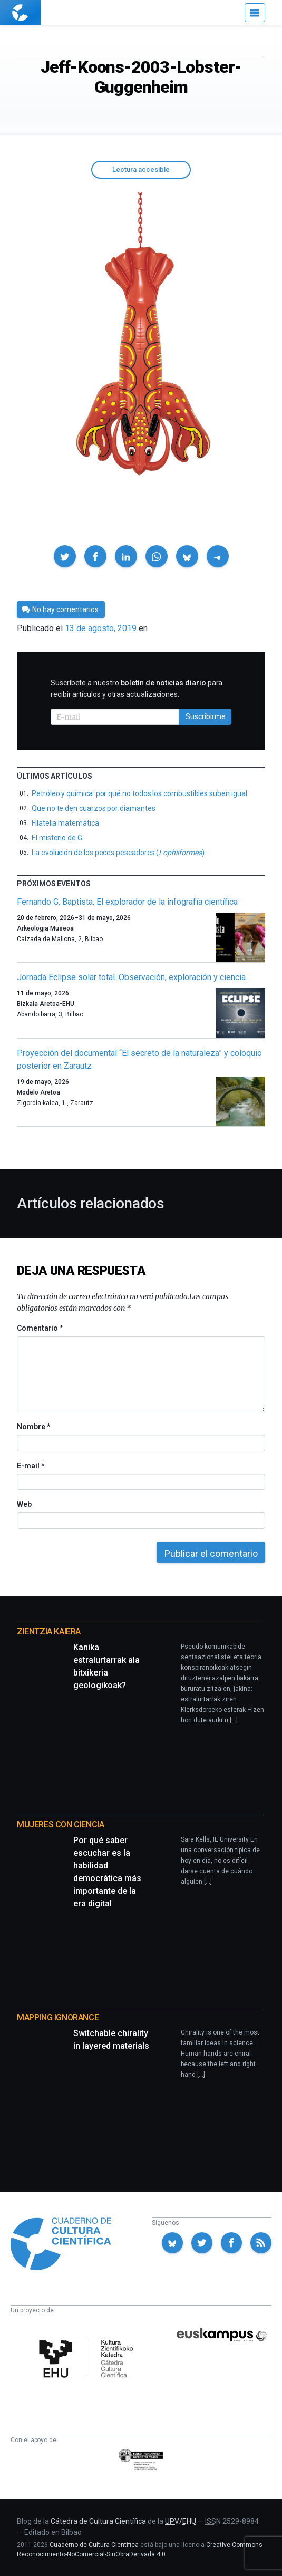 This screenshot has height=2576, width=282. I want to click on Filatelia matemática, so click(65, 823).